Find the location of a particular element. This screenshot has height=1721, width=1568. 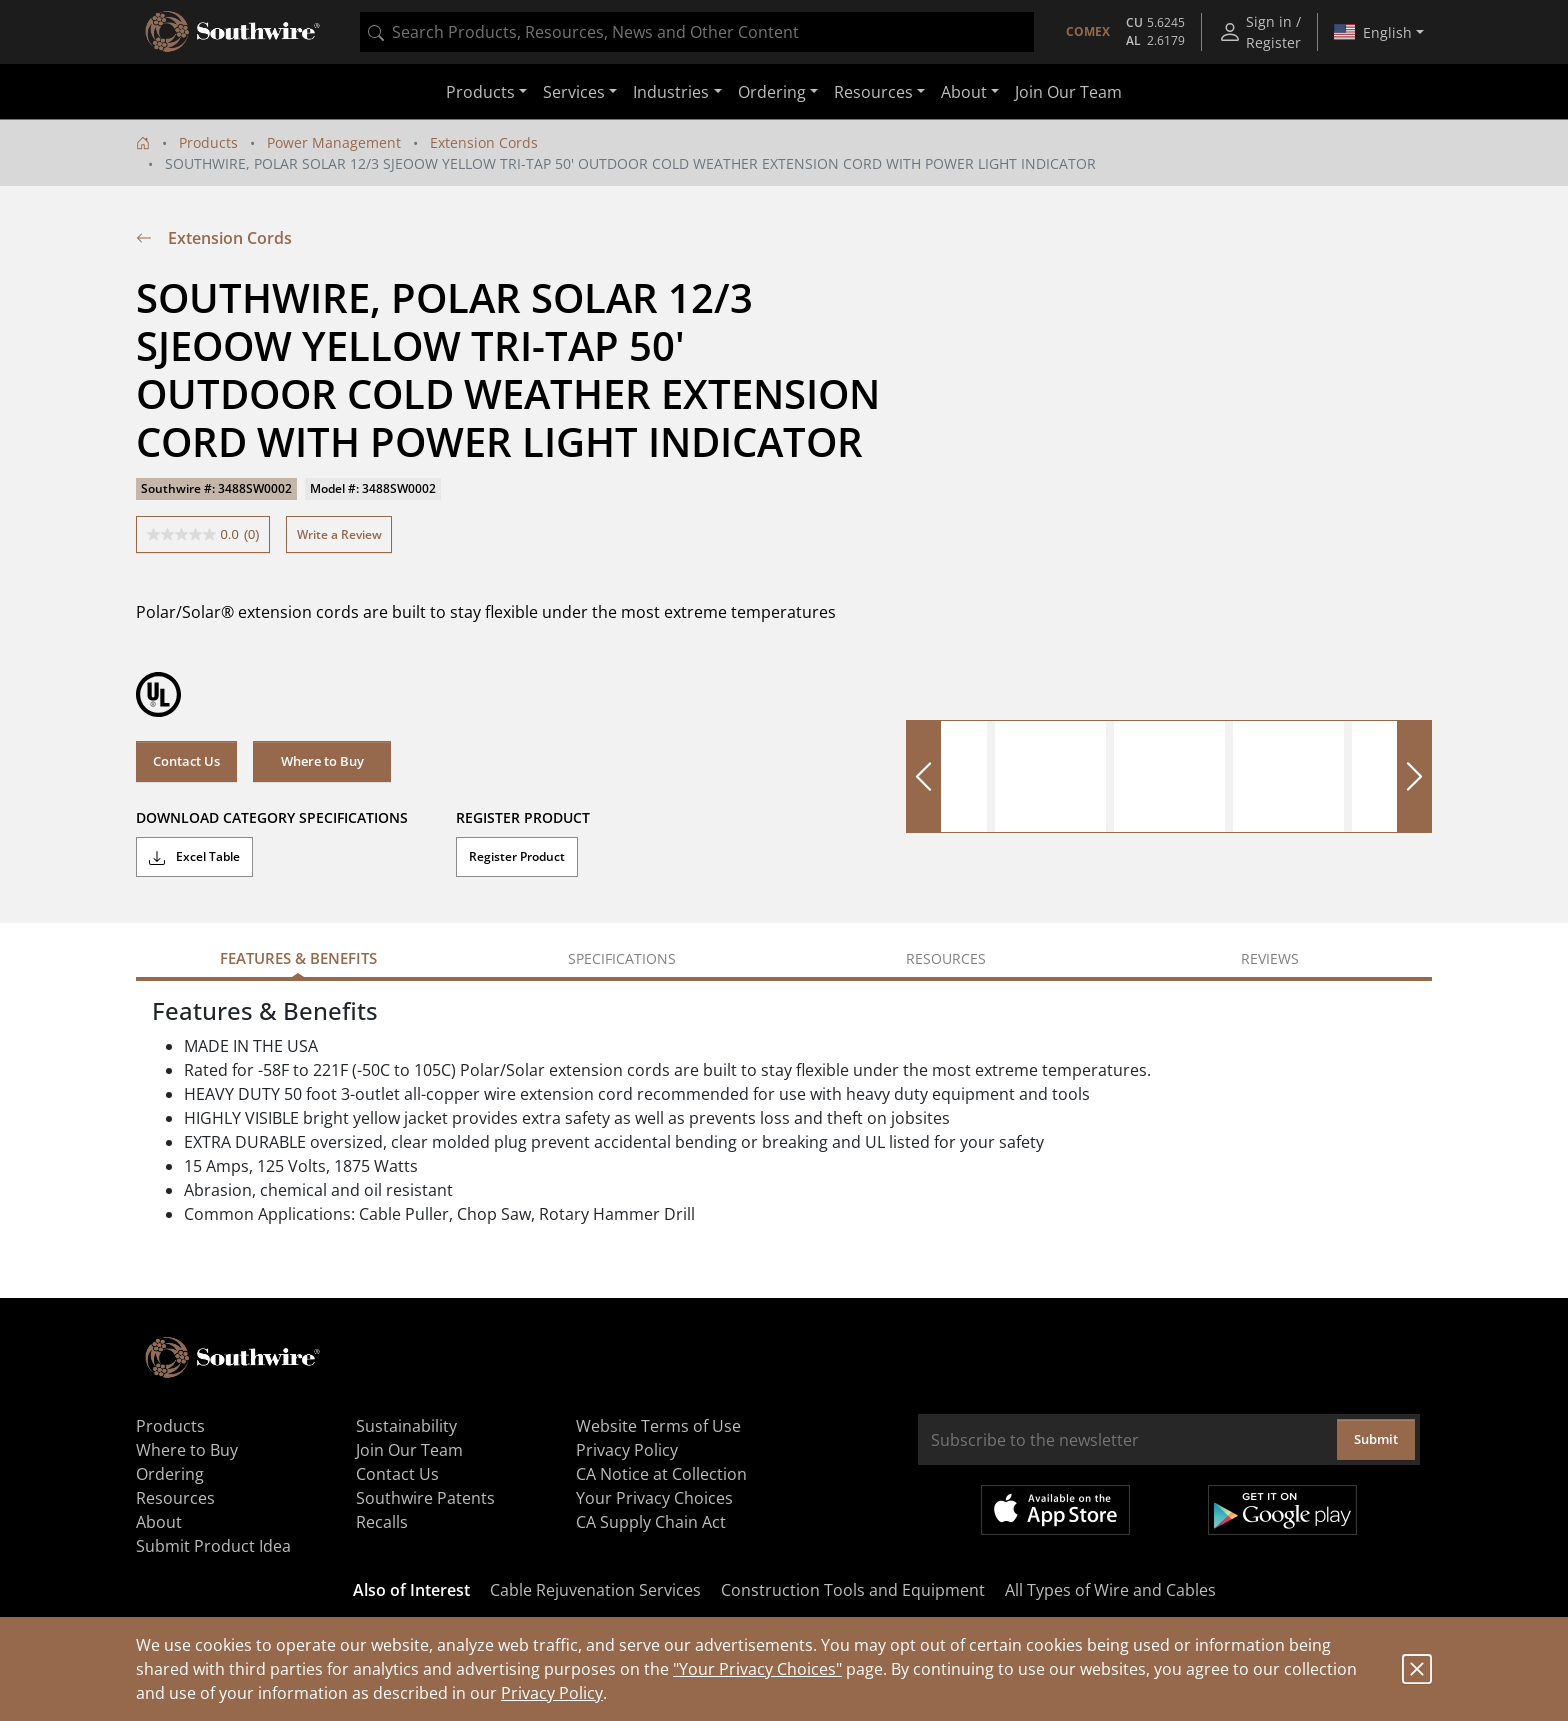

Southwire Patents is located at coordinates (425, 1498).